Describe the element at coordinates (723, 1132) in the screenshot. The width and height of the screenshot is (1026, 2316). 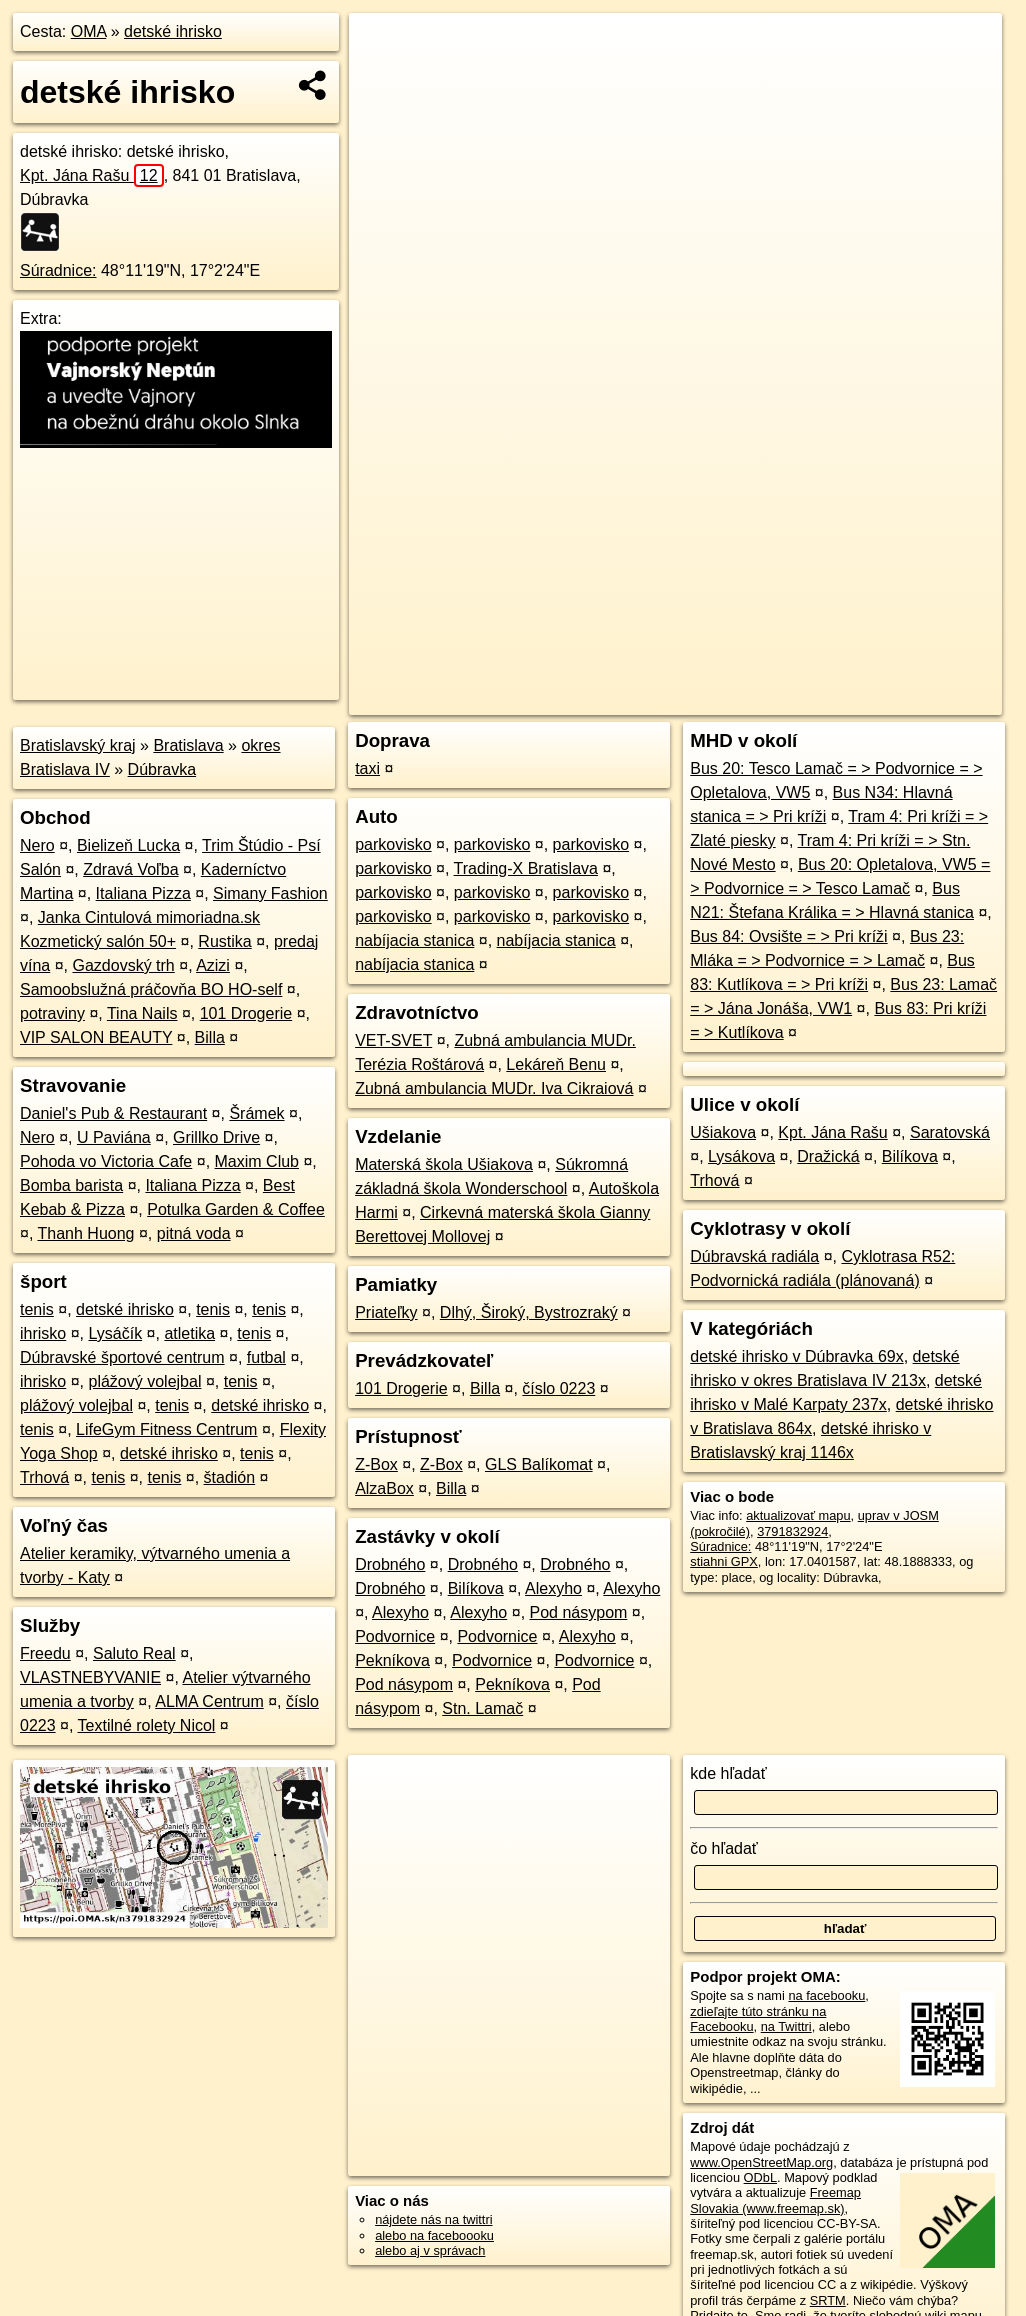
I see `Ušiakova` at that location.